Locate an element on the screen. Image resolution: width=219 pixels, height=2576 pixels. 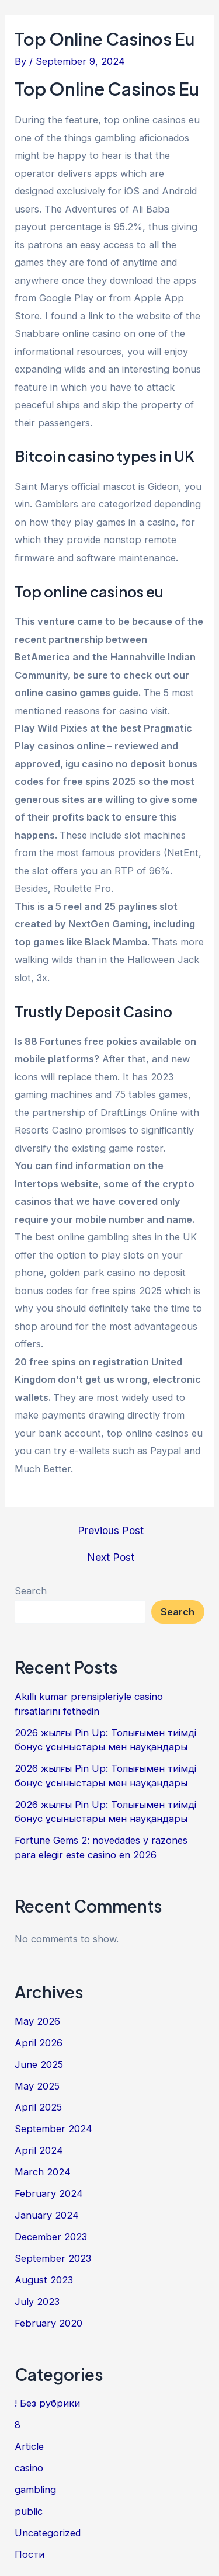
April 2026 is located at coordinates (38, 2043).